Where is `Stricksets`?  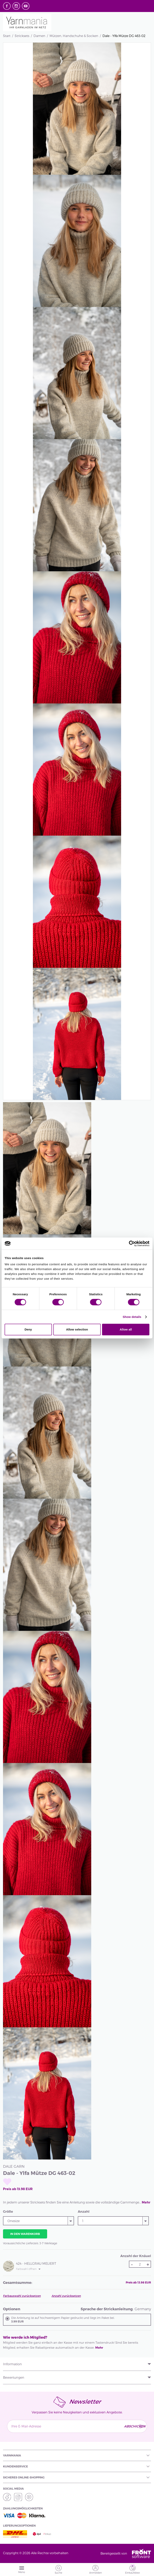 Stricksets is located at coordinates (22, 36).